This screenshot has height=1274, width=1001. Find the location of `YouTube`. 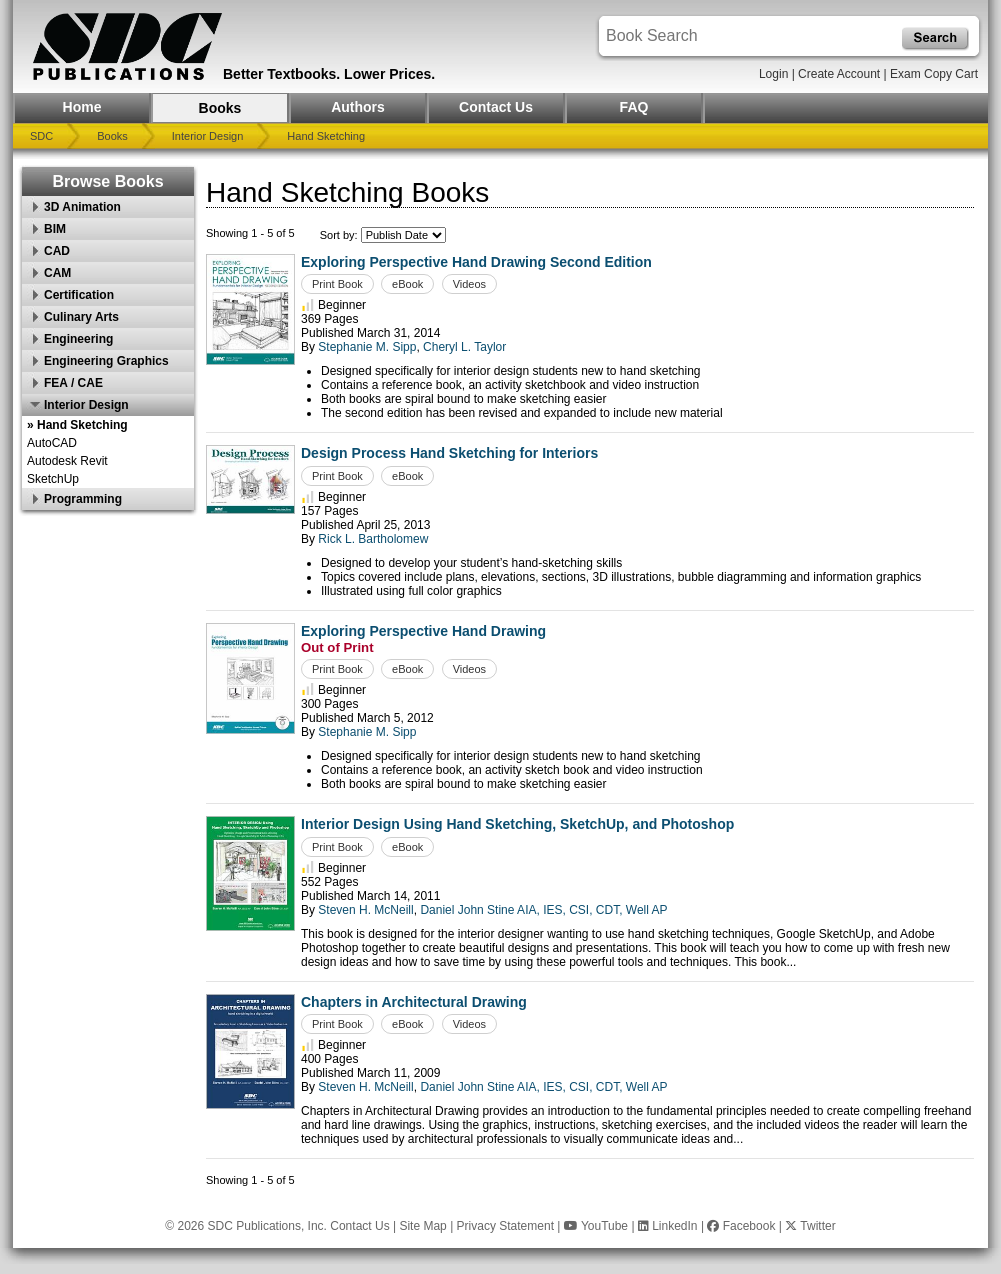

YouTube is located at coordinates (596, 1226).